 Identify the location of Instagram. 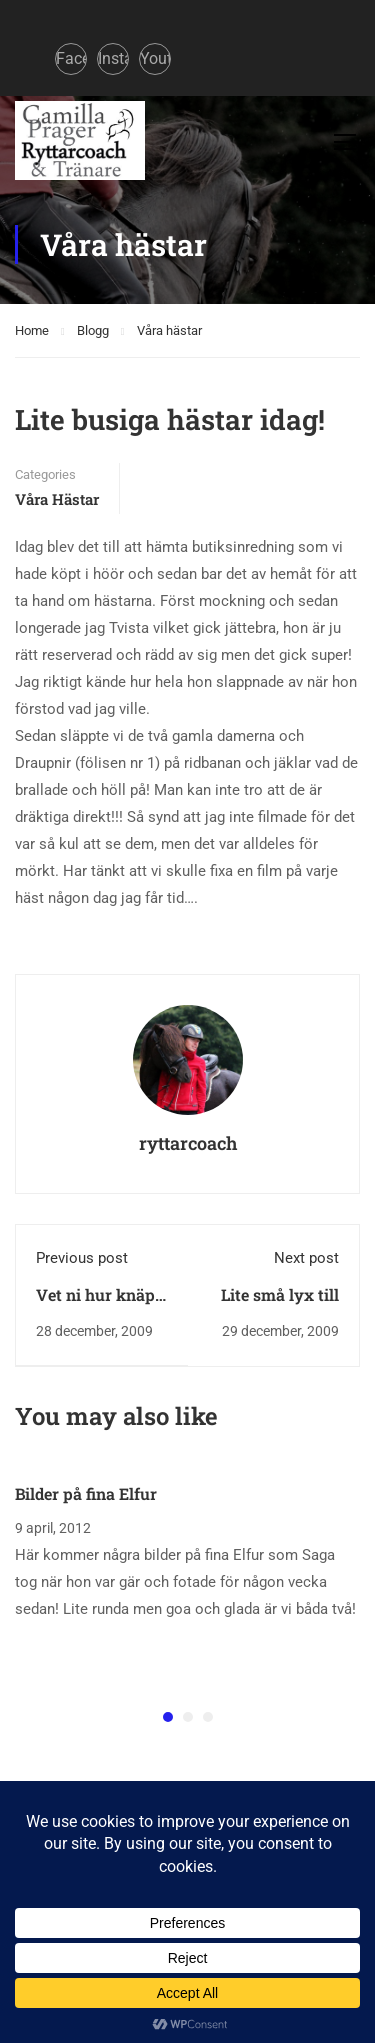
(113, 58).